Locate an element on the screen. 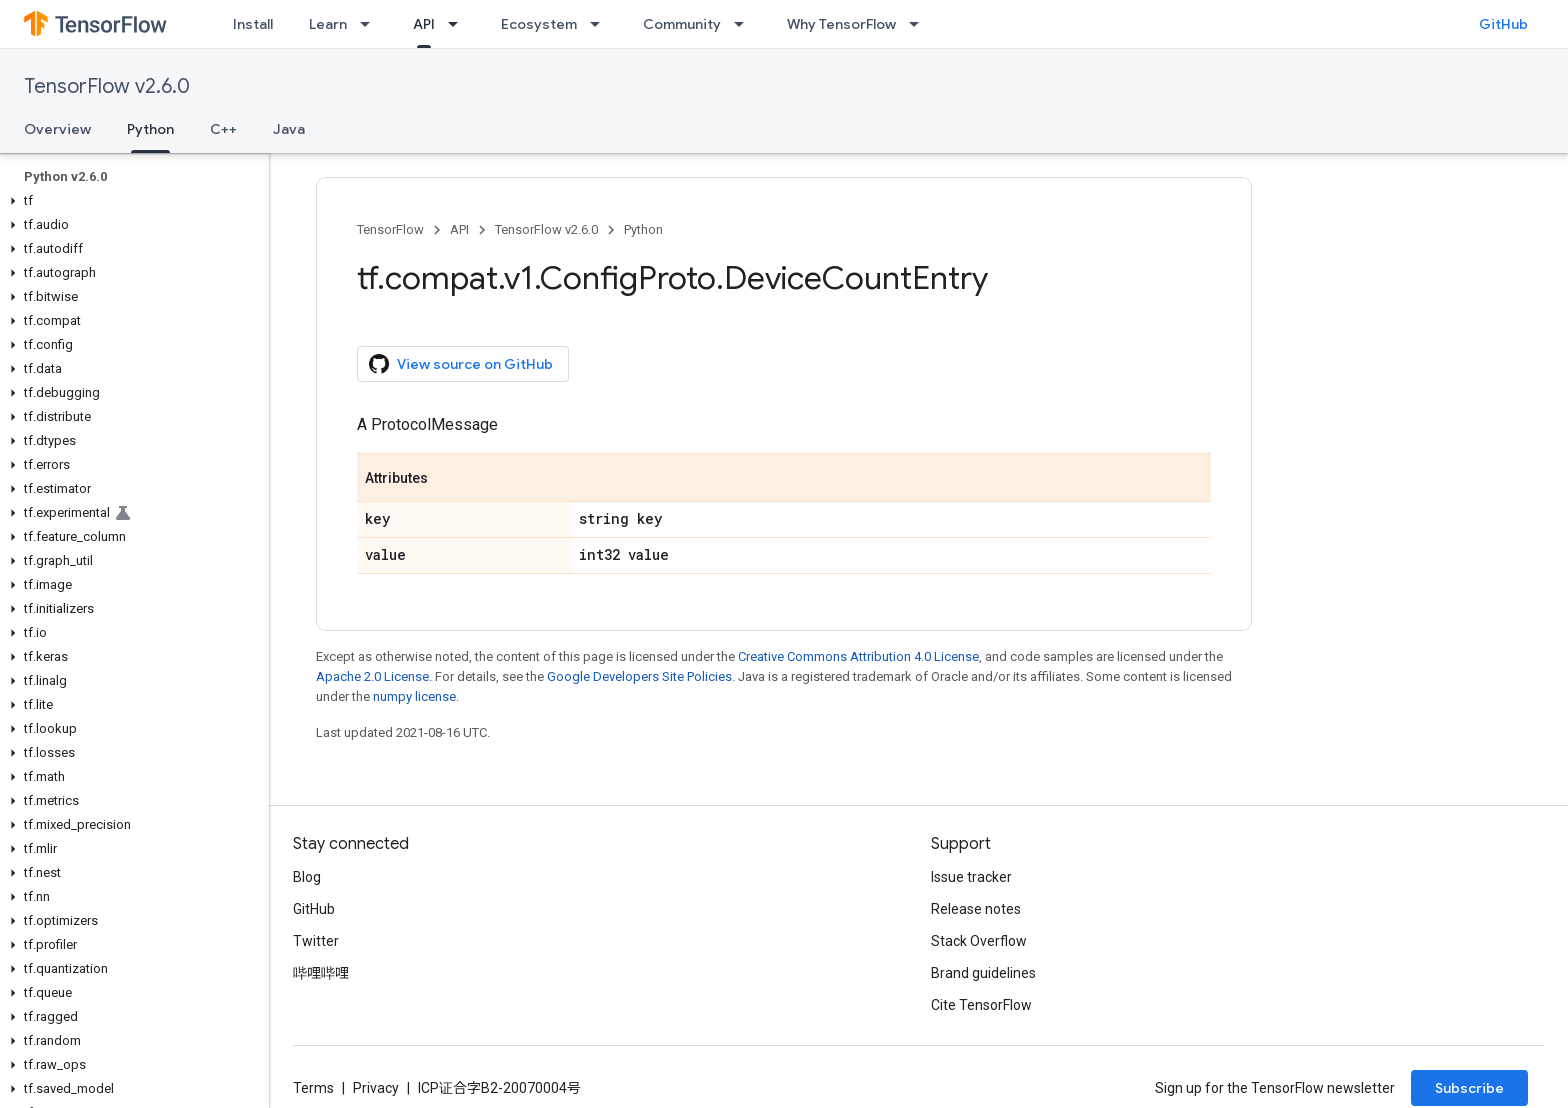 The image size is (1568, 1108). [Dropdown menu for API] is located at coordinates (459, 24).